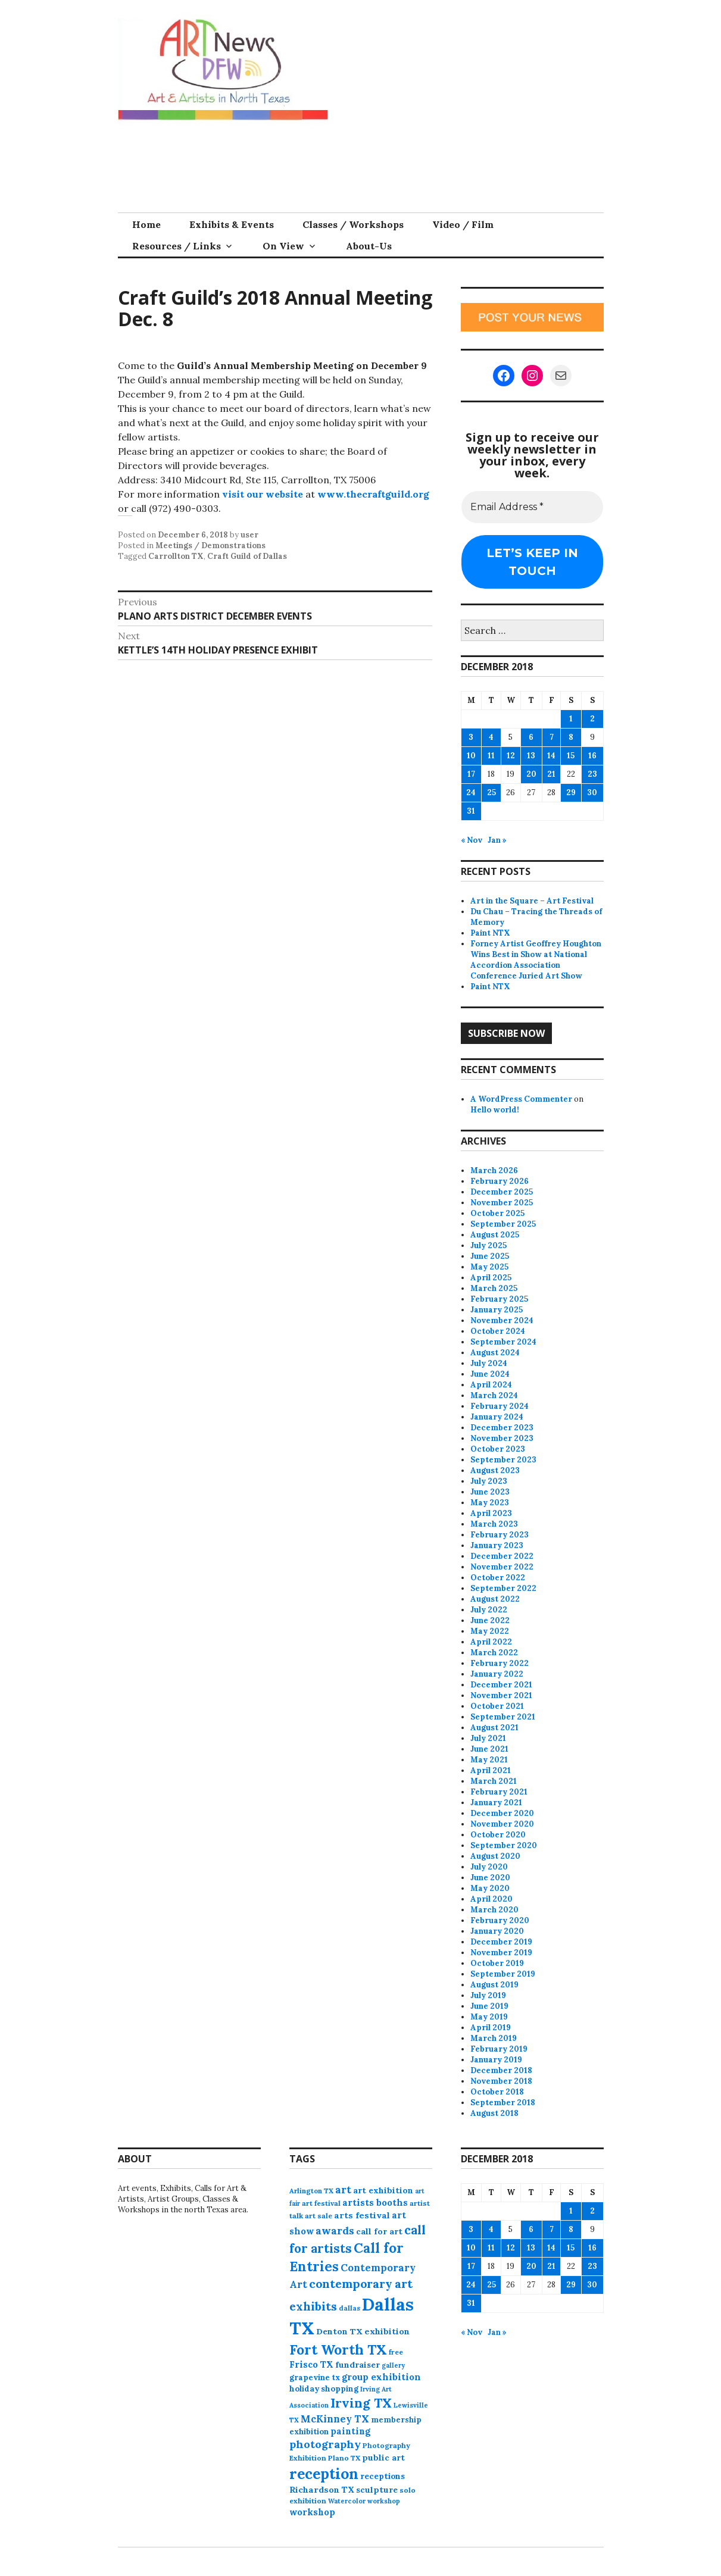 The width and height of the screenshot is (721, 2576). Describe the element at coordinates (592, 792) in the screenshot. I see `30 [Posts published on December 30, 2018]` at that location.